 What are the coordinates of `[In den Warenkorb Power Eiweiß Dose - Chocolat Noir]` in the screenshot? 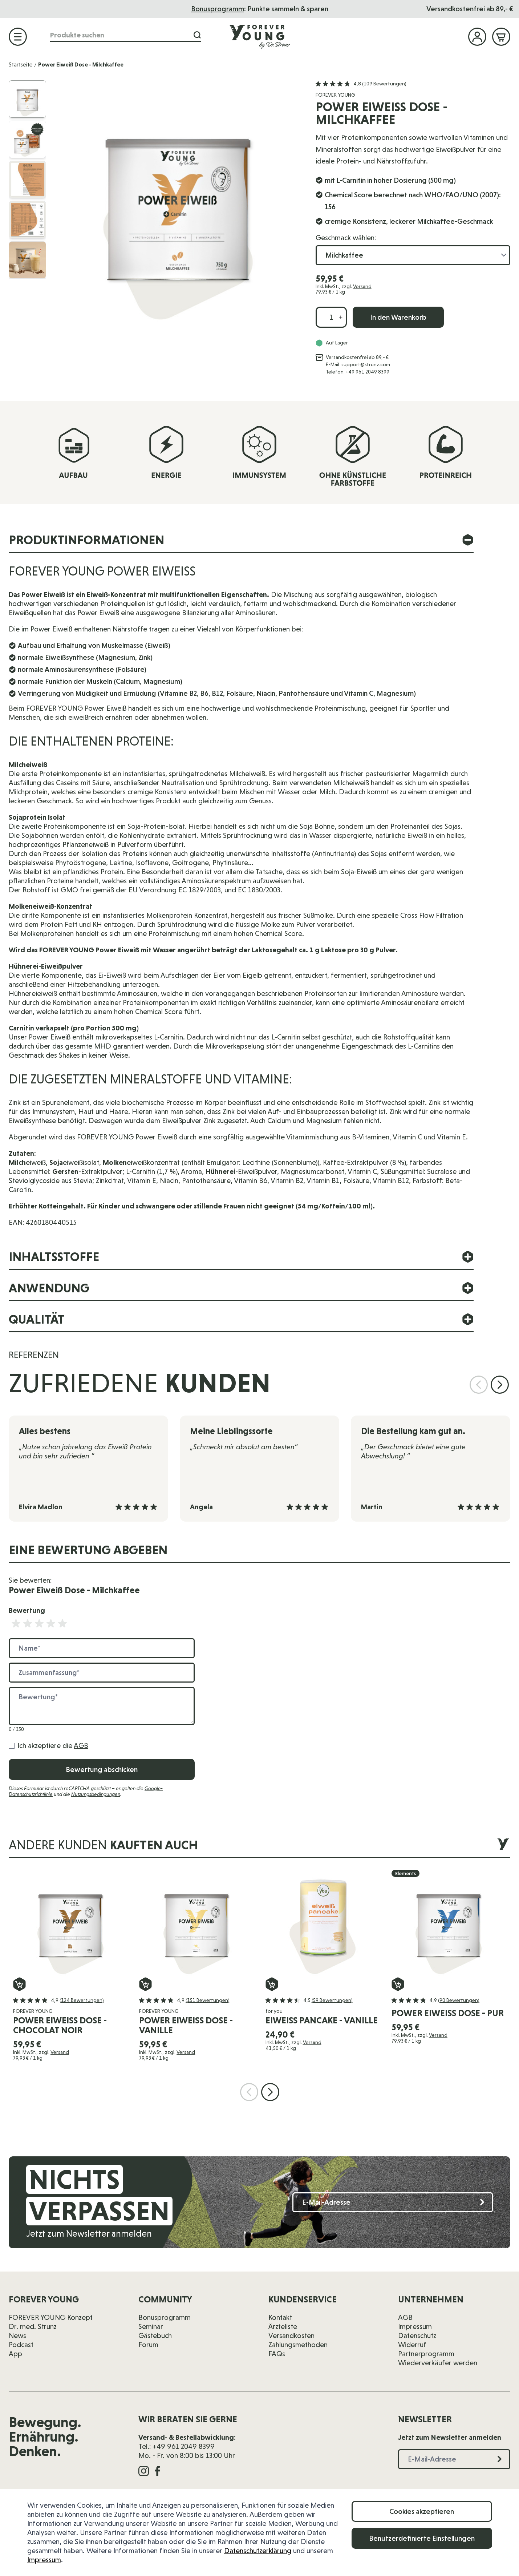 It's located at (19, 1984).